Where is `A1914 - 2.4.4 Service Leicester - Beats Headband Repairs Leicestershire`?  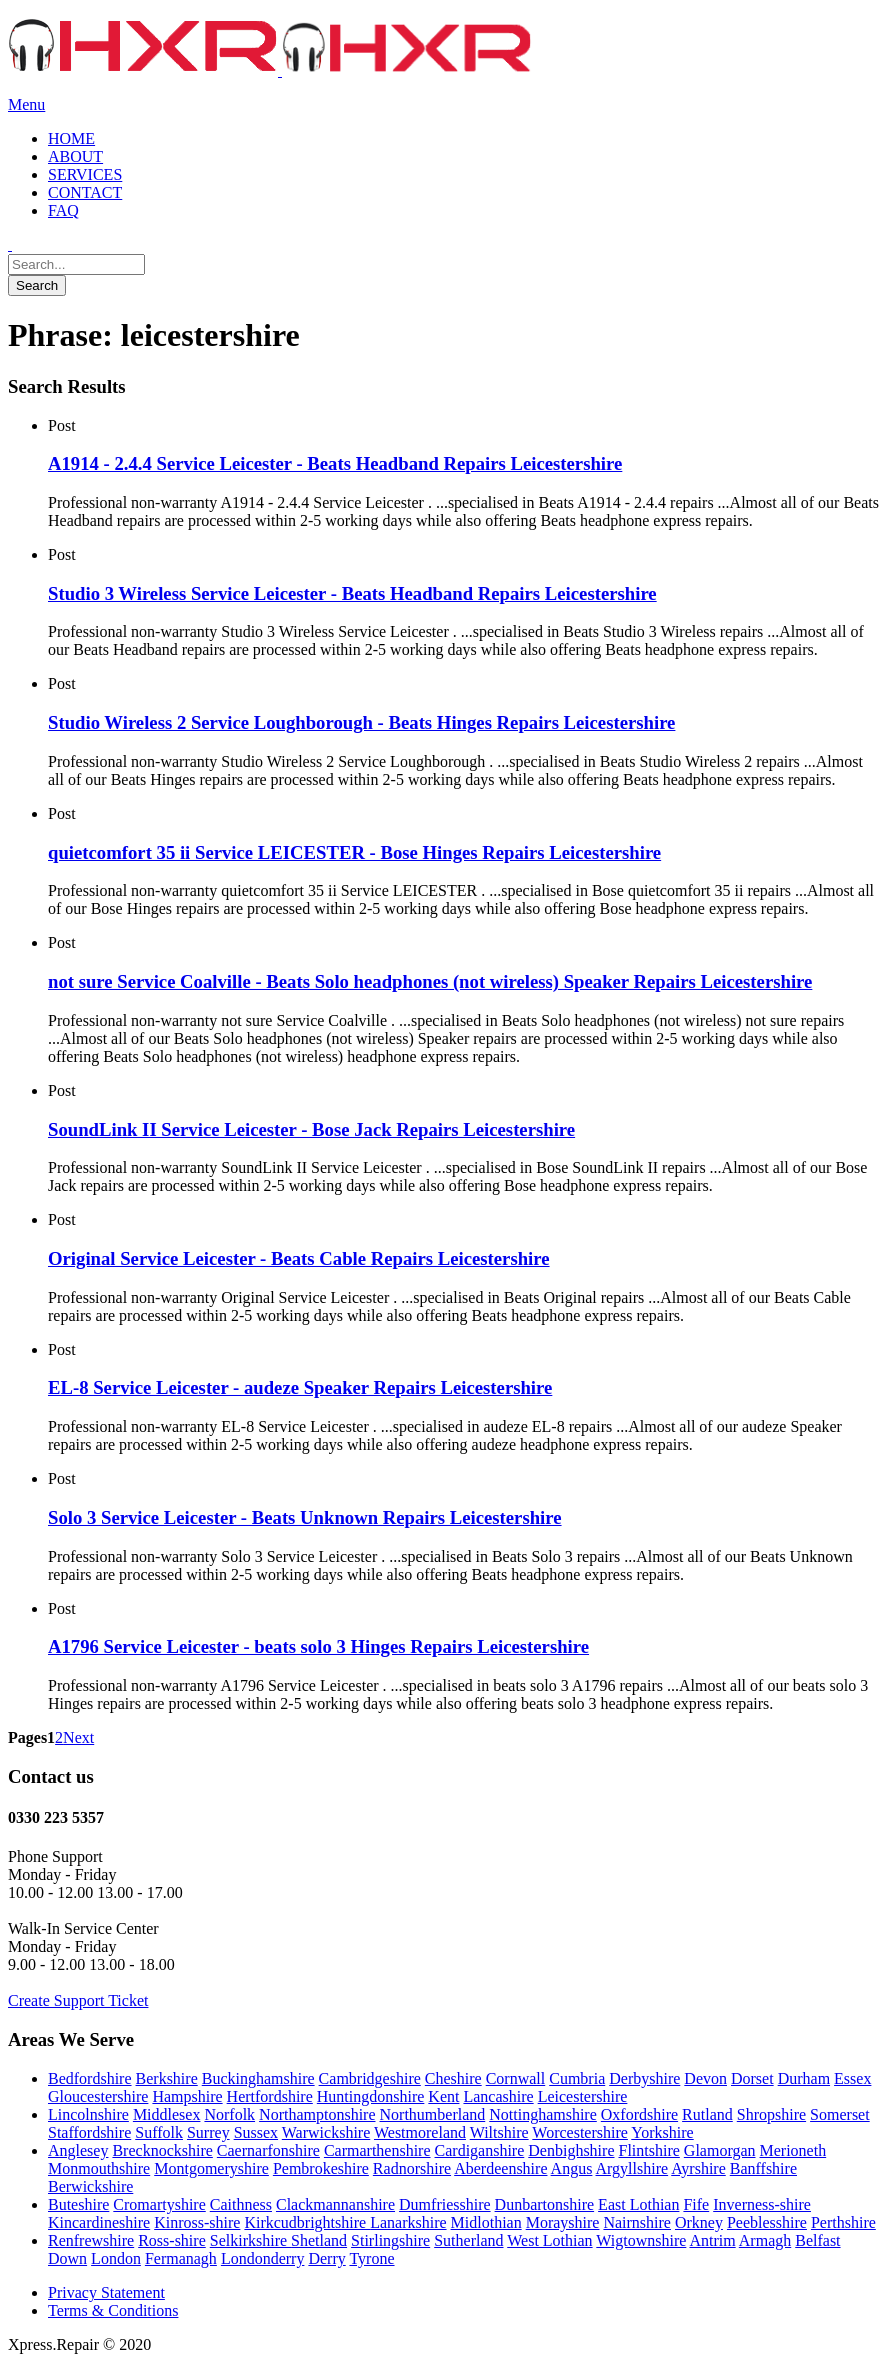 A1914 - 2.4.4 Service Leicester - Beats Headband Repairs Leicestershire is located at coordinates (335, 463).